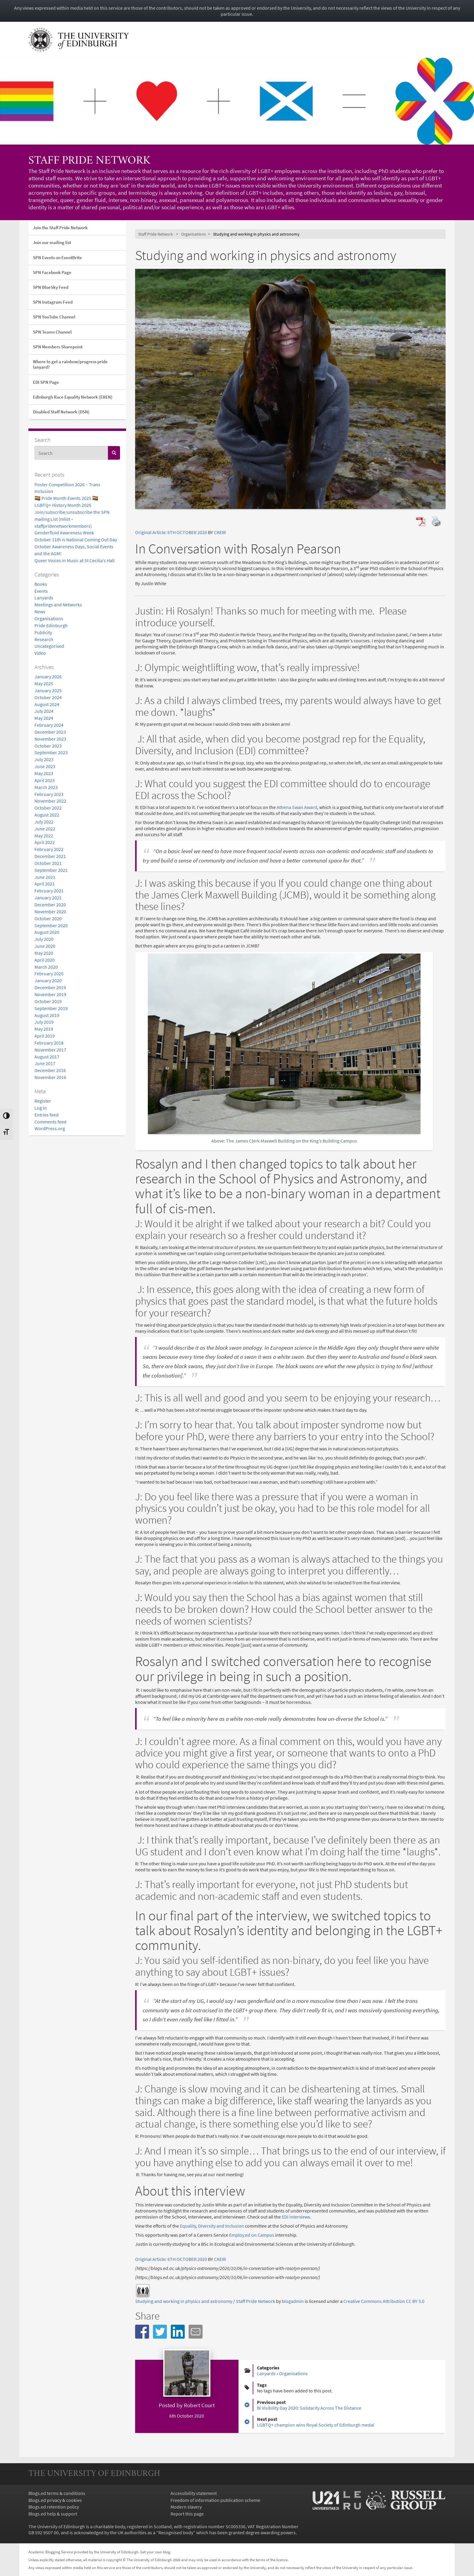  What do you see at coordinates (50, 1122) in the screenshot?
I see `Comments feed` at bounding box center [50, 1122].